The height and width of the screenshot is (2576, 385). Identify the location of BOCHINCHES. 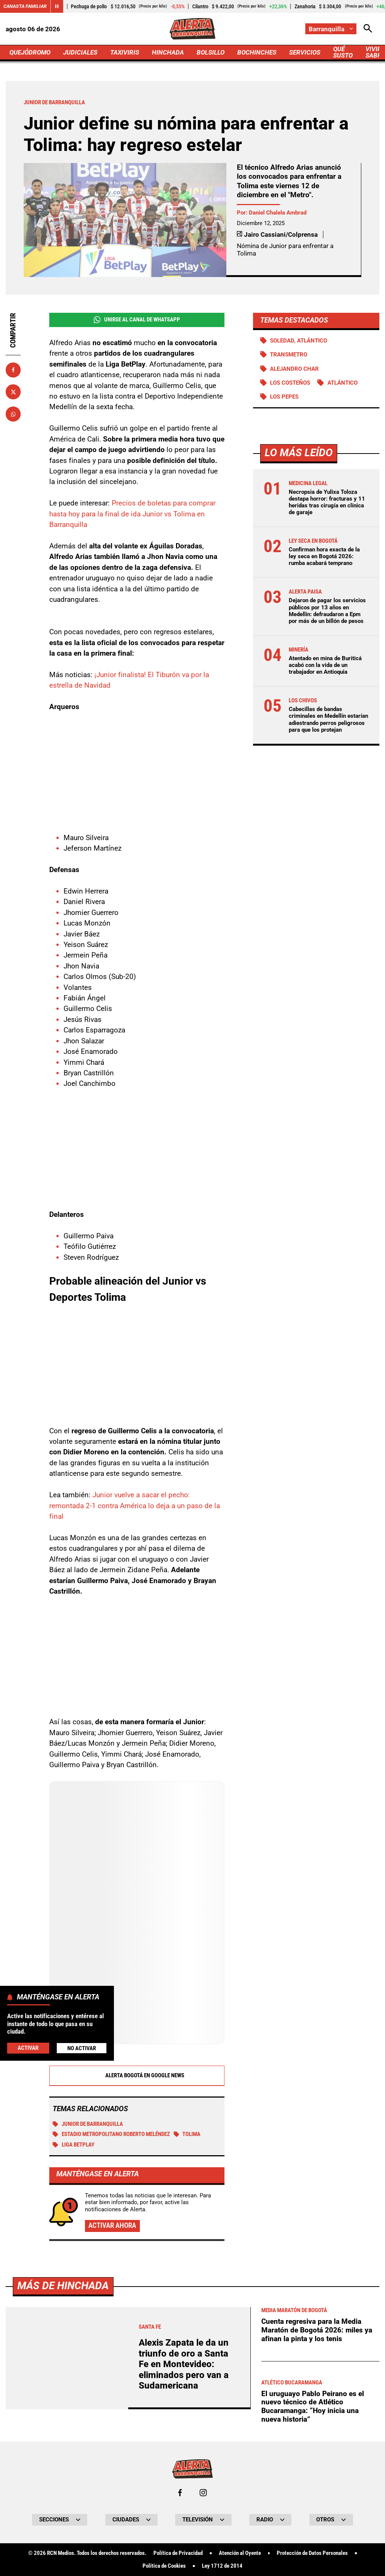
(256, 52).